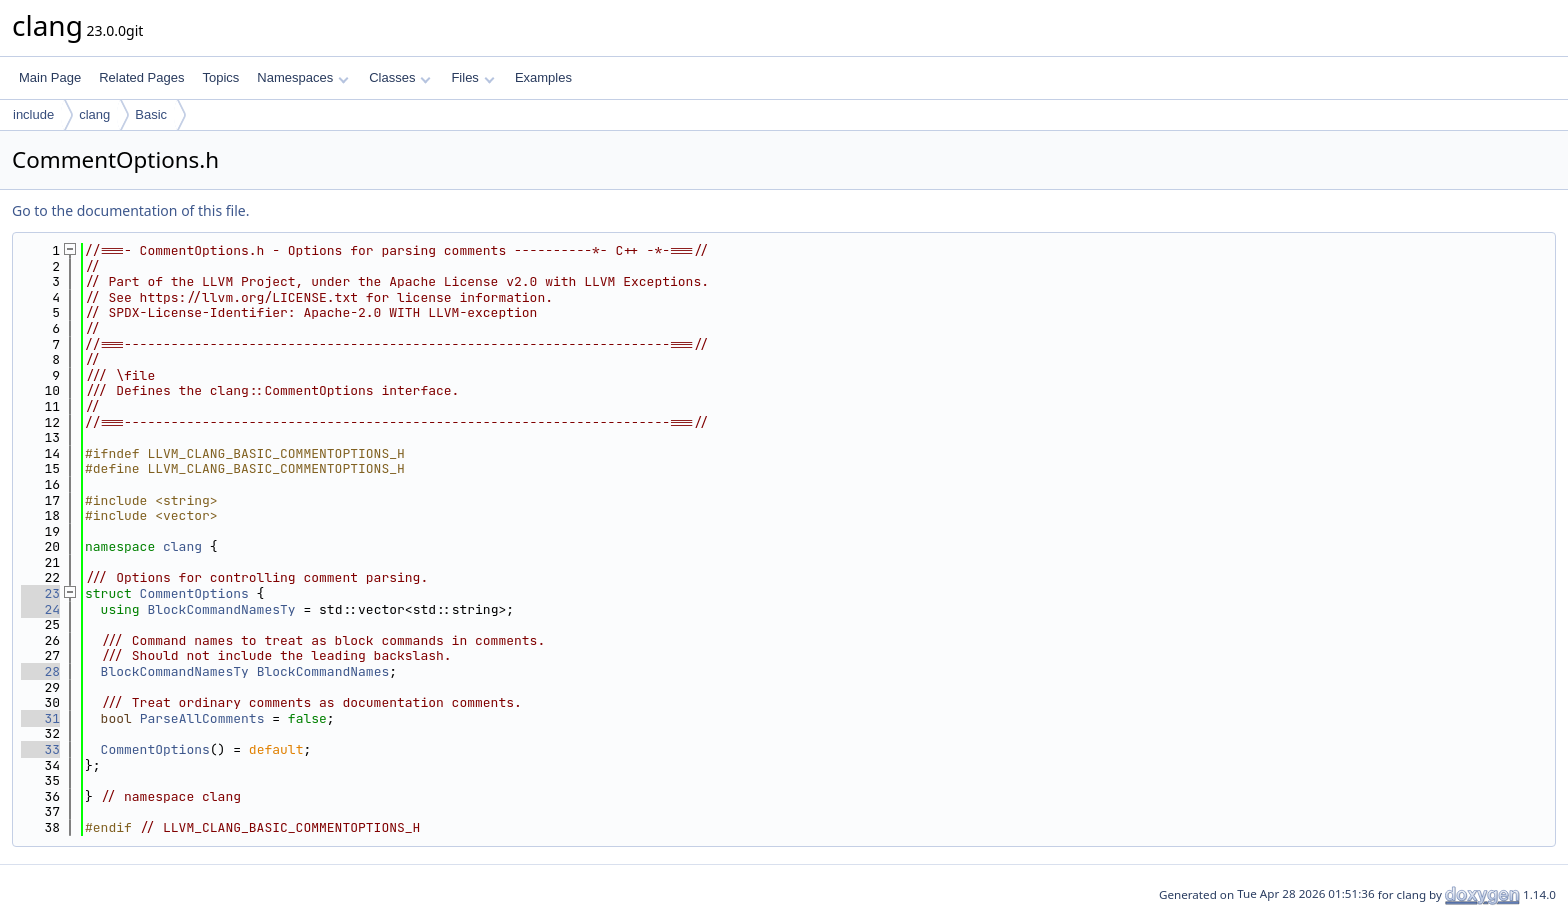 The image size is (1568, 911). Describe the element at coordinates (221, 609) in the screenshot. I see `BlockCommandNamesTy` at that location.